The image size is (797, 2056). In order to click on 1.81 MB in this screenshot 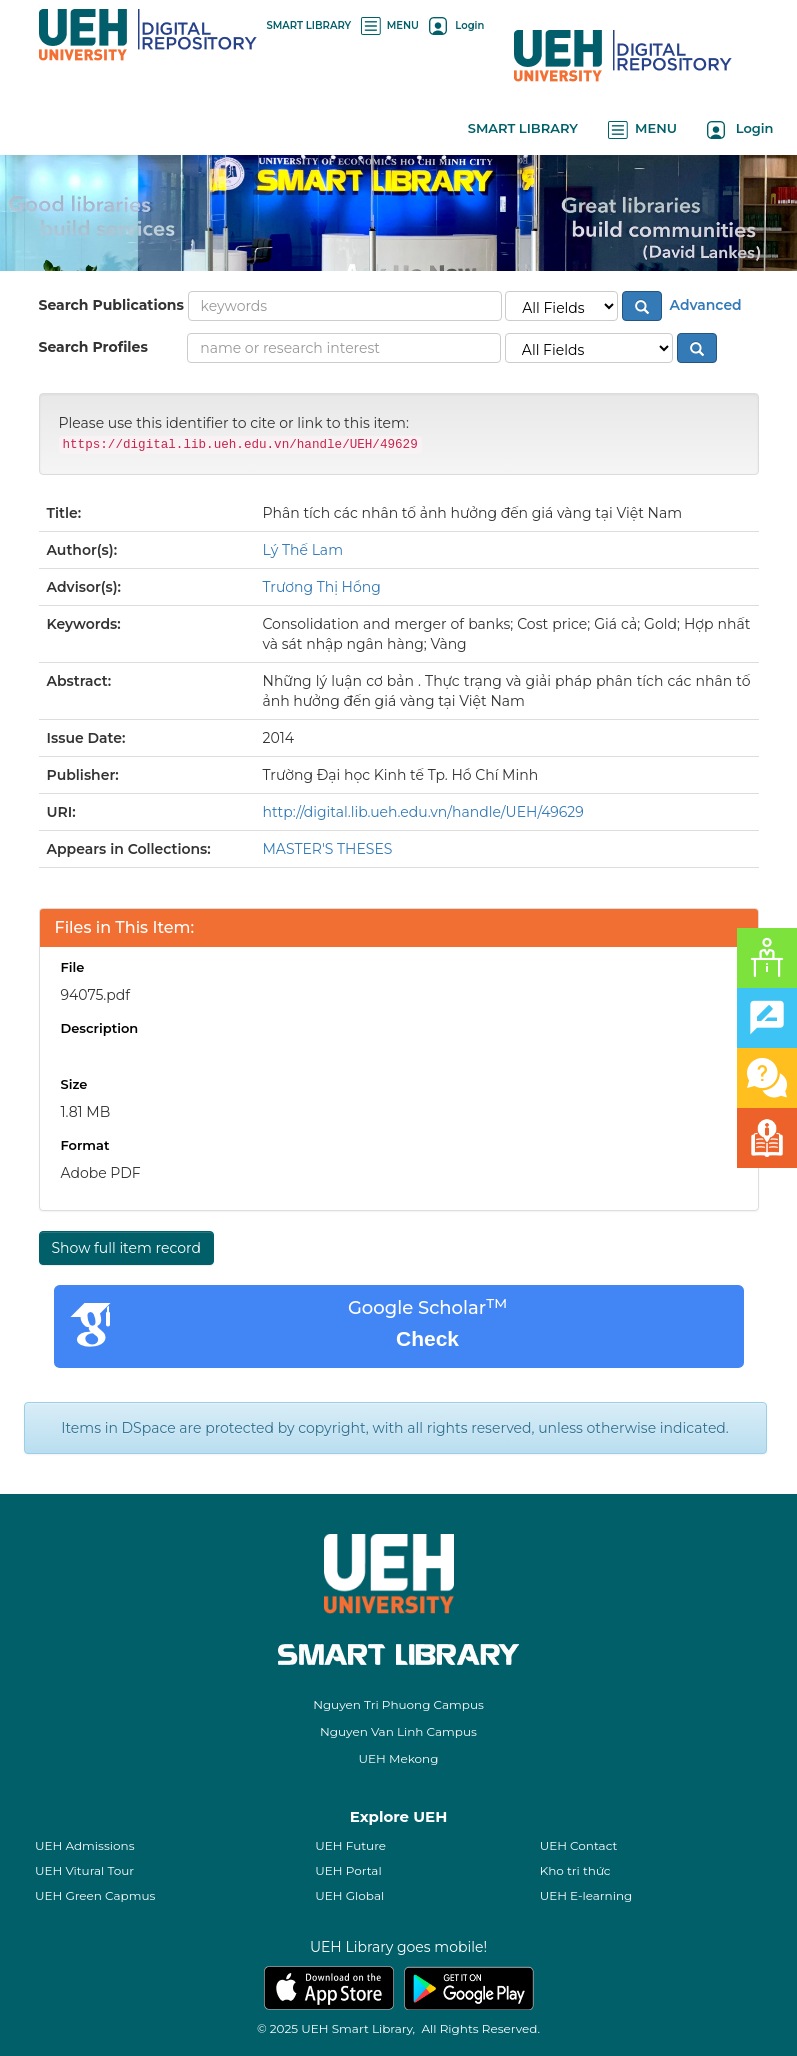, I will do `click(86, 1112)`.